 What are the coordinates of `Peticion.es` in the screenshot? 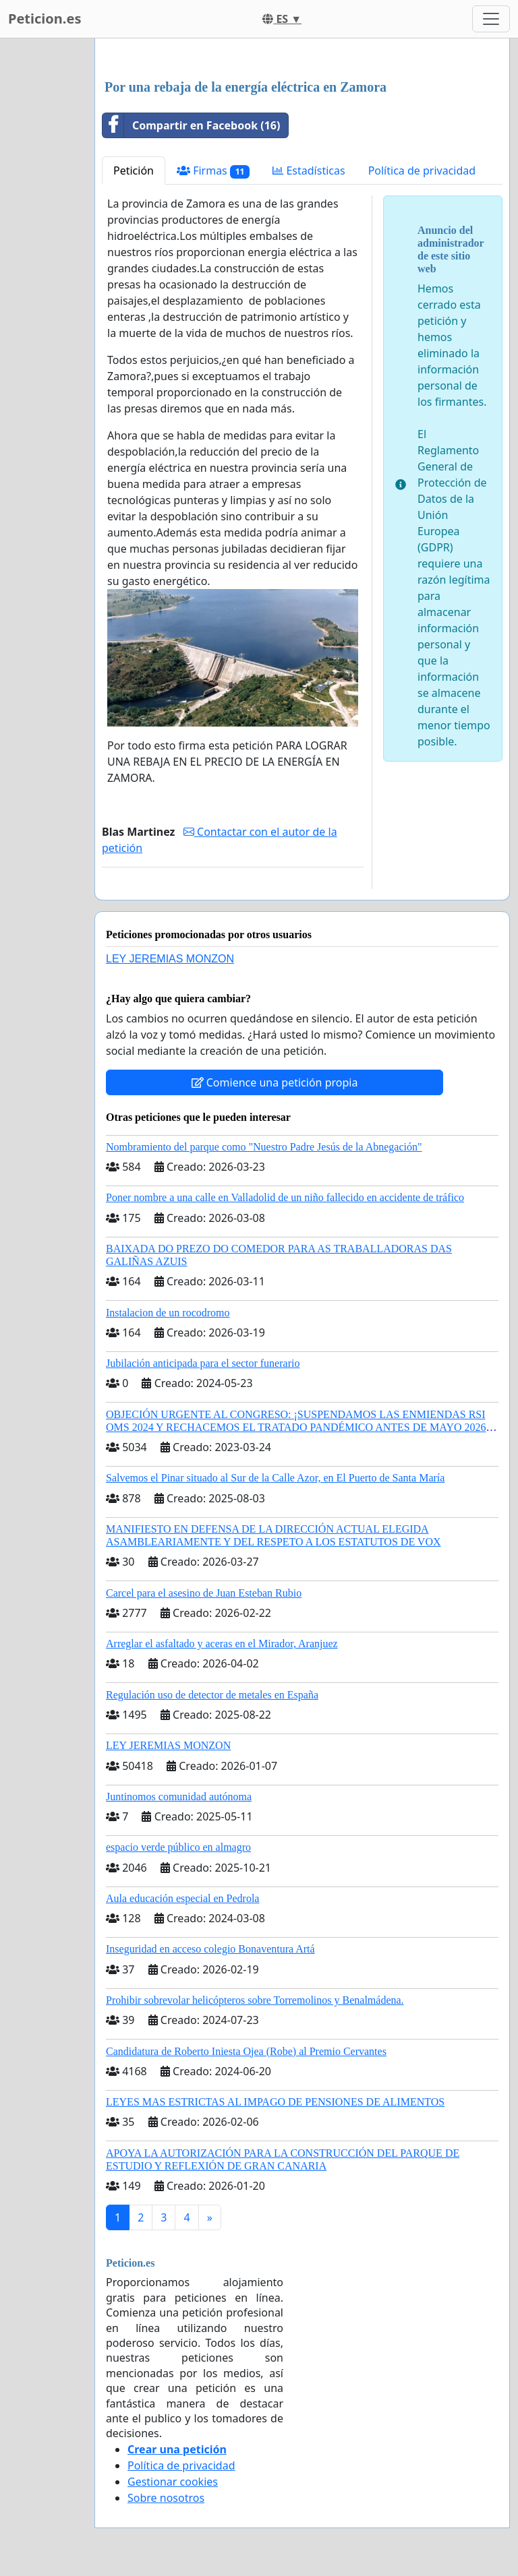 It's located at (44, 18).